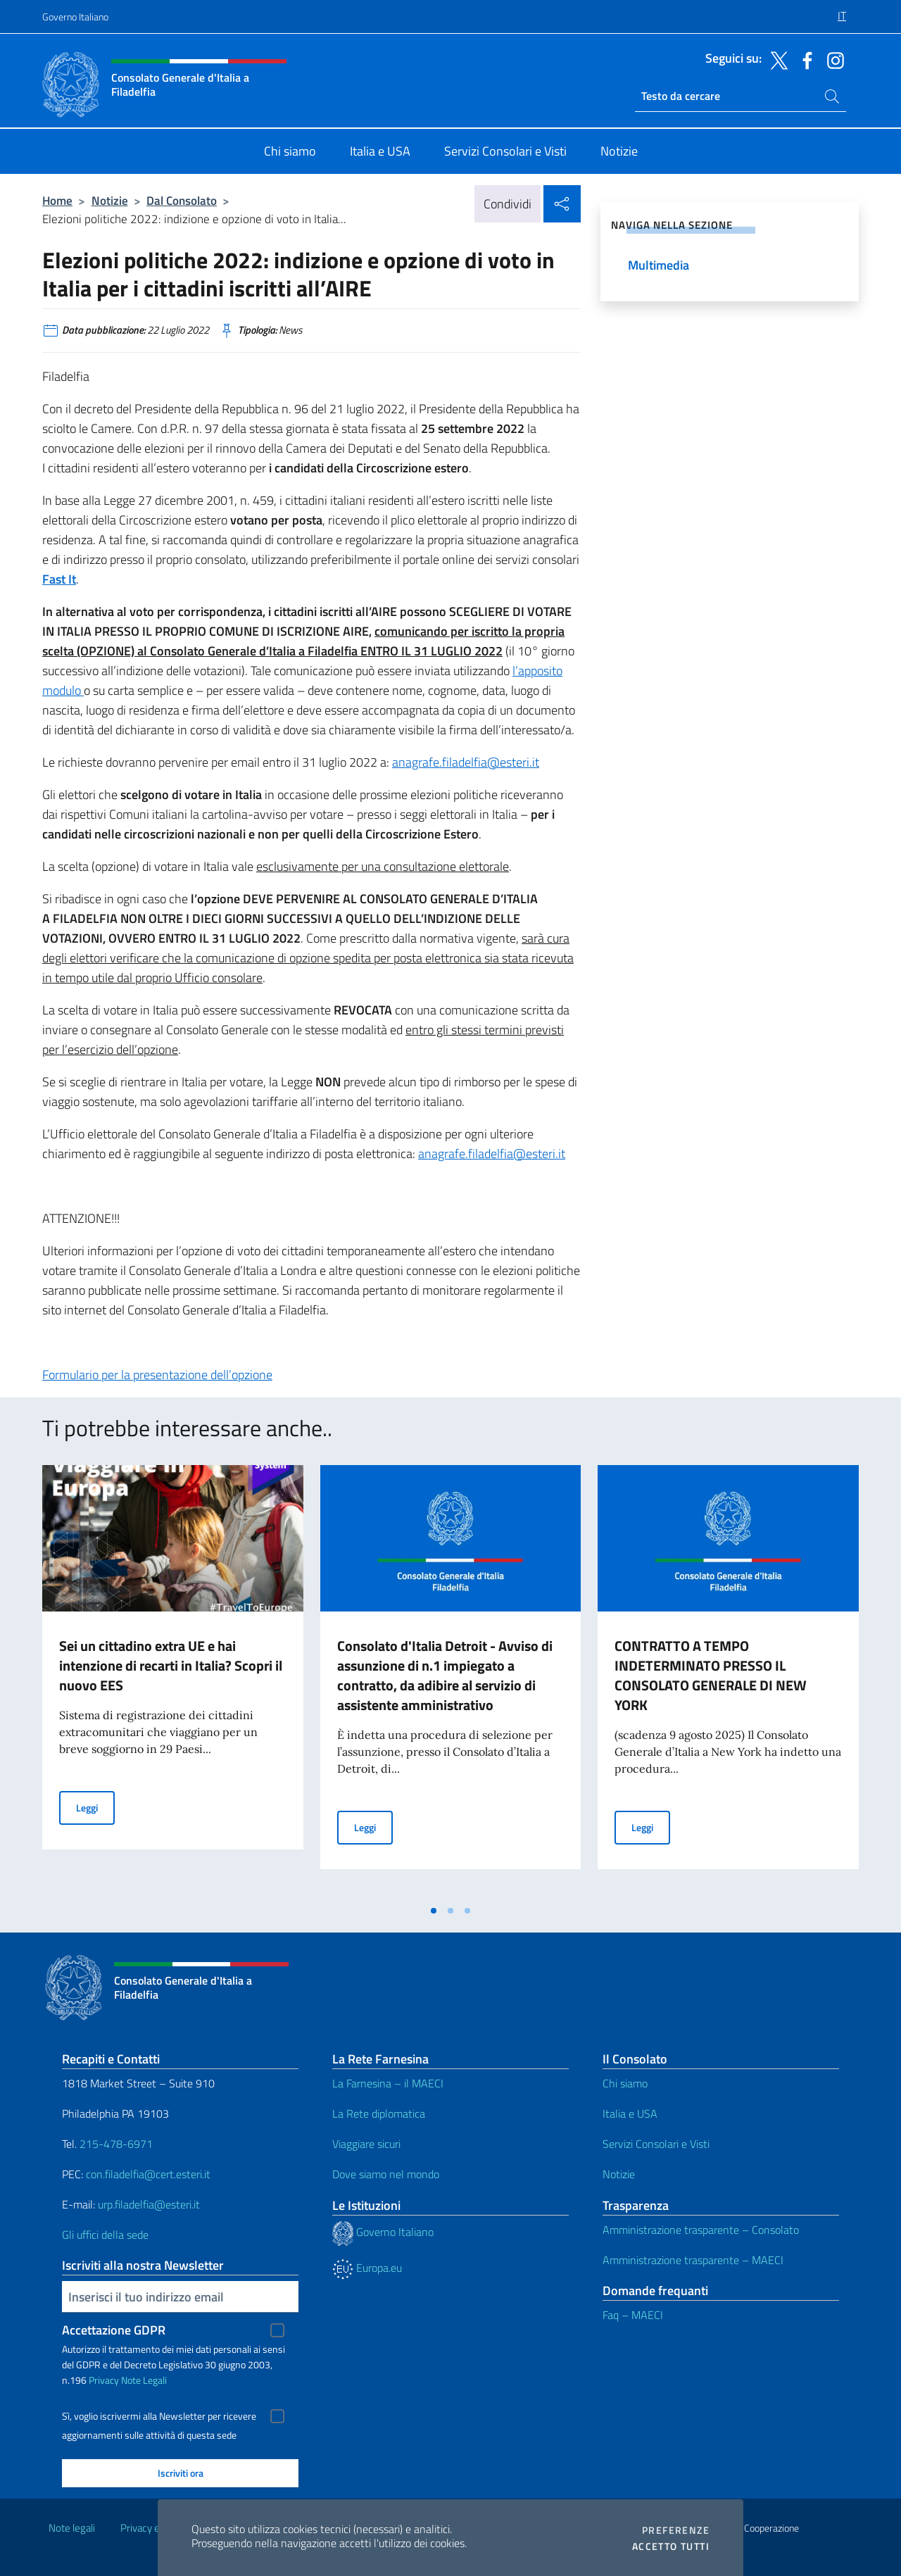 The image size is (901, 2576). What do you see at coordinates (157, 1374) in the screenshot?
I see `Formulario per la presentazione dell’opzione` at bounding box center [157, 1374].